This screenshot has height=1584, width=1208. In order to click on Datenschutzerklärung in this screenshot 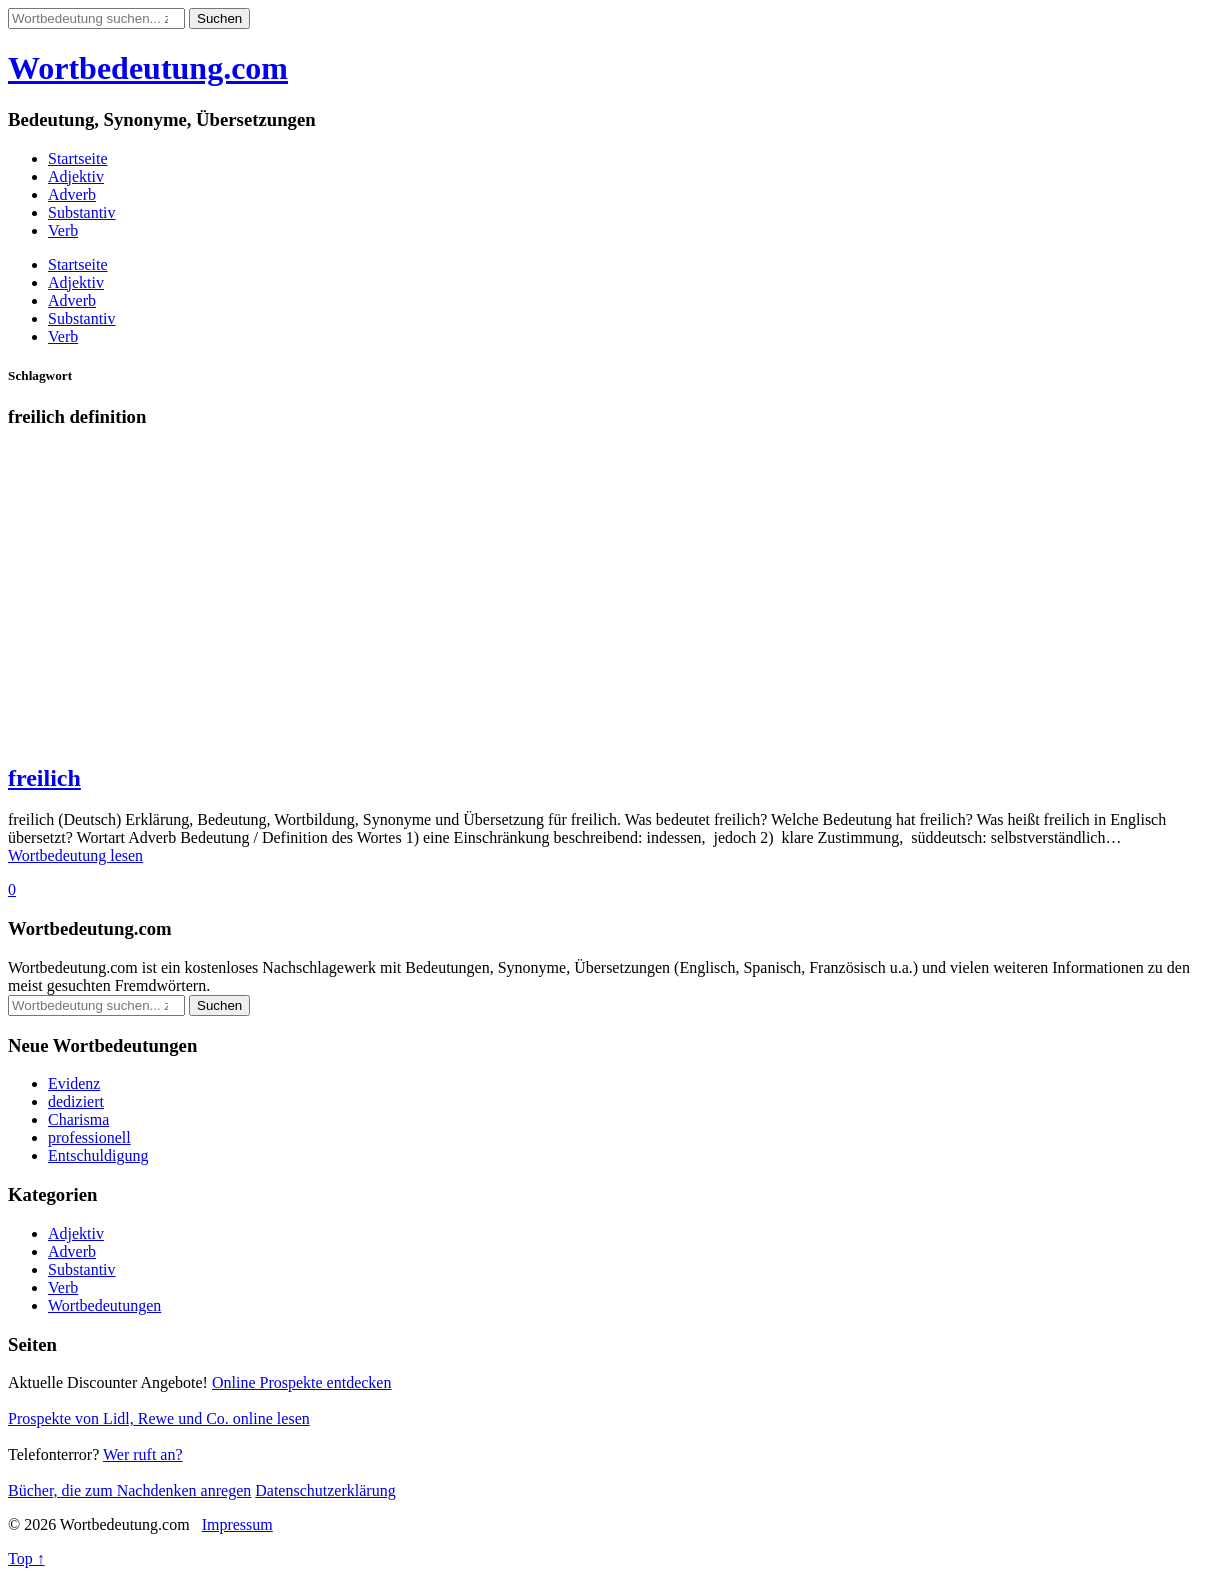, I will do `click(325, 1490)`.